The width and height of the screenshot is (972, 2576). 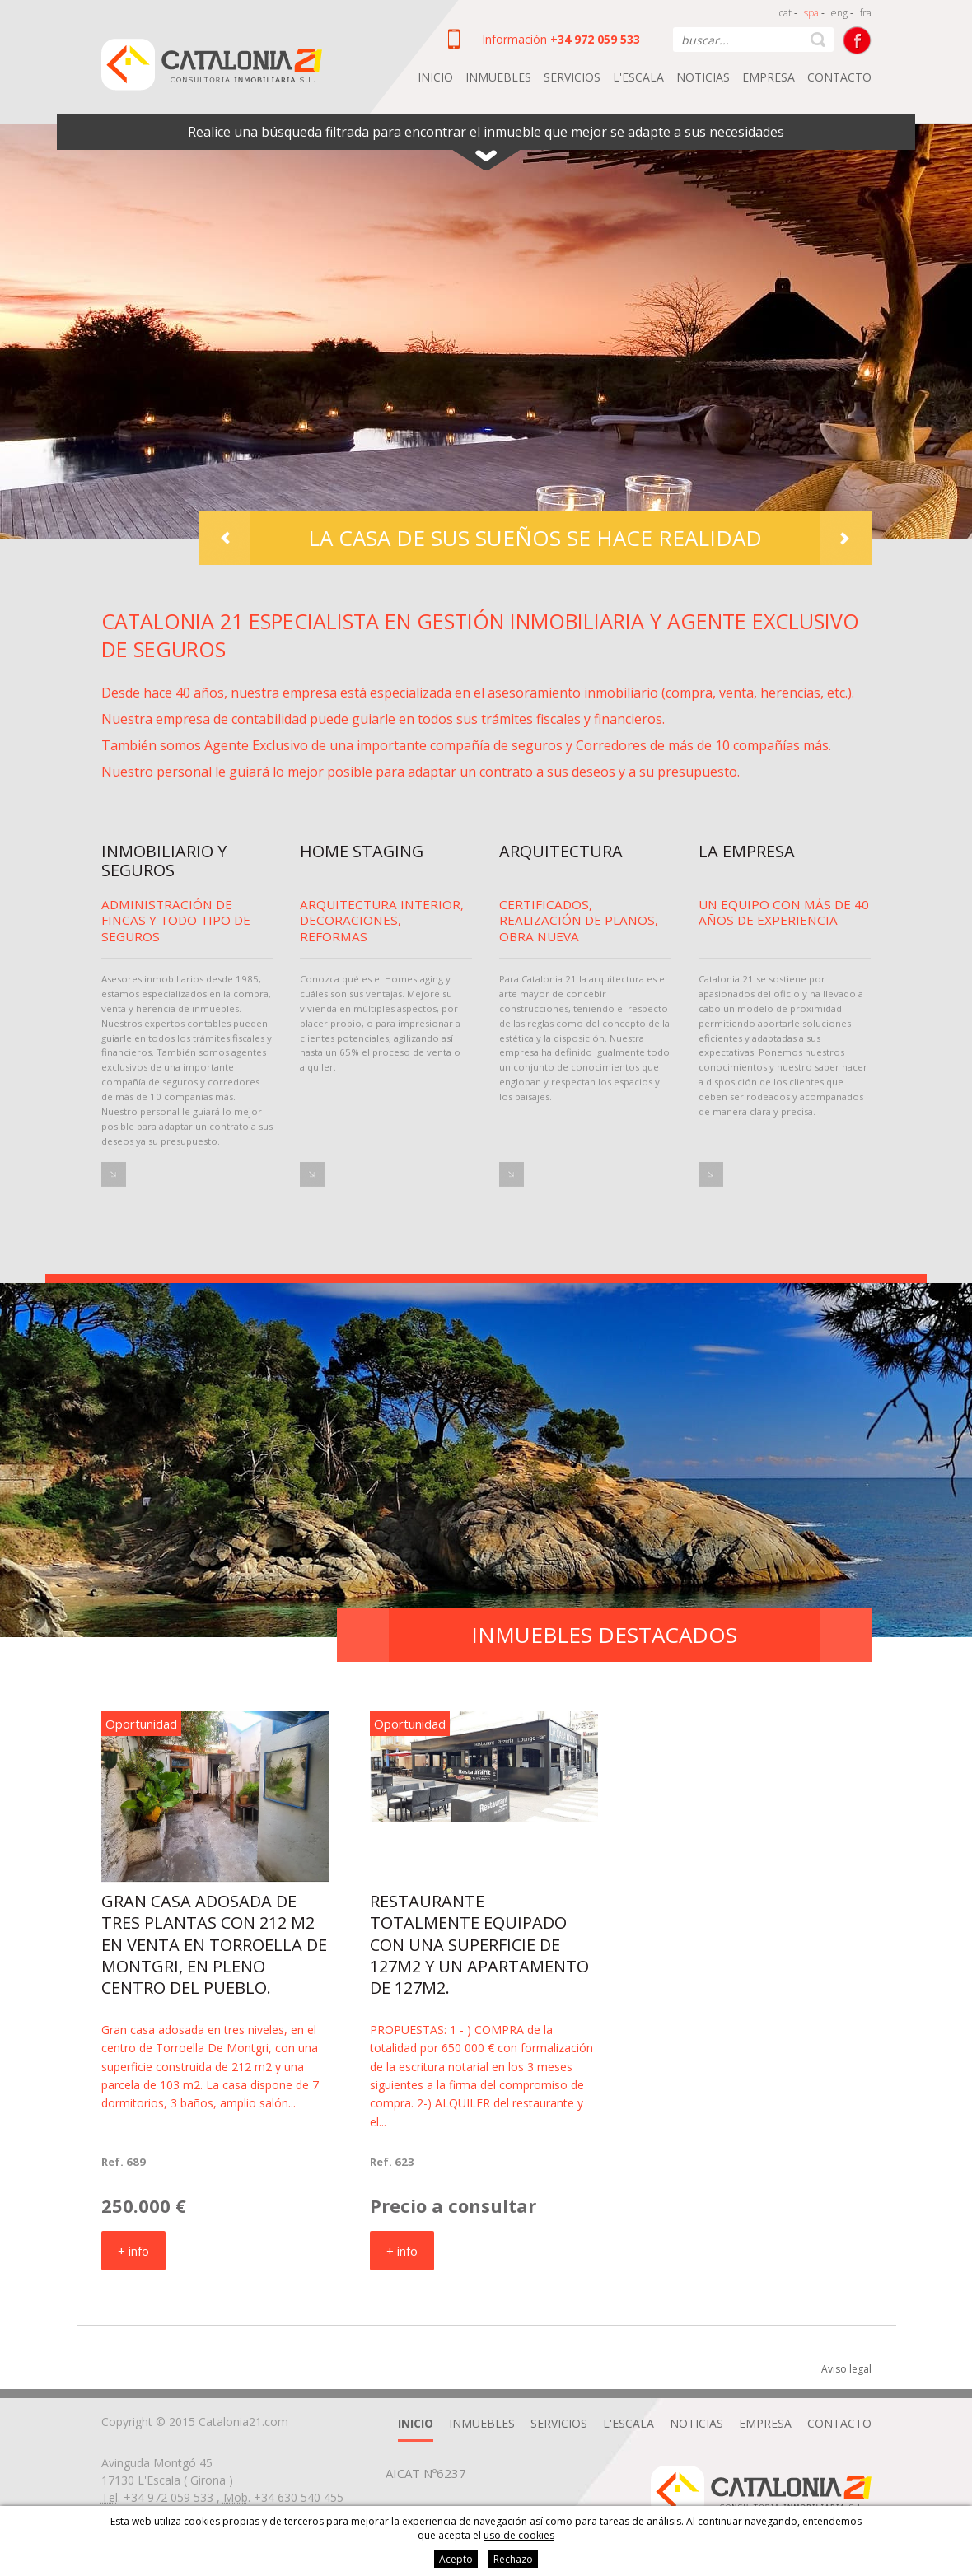 What do you see at coordinates (572, 77) in the screenshot?
I see `Servicios` at bounding box center [572, 77].